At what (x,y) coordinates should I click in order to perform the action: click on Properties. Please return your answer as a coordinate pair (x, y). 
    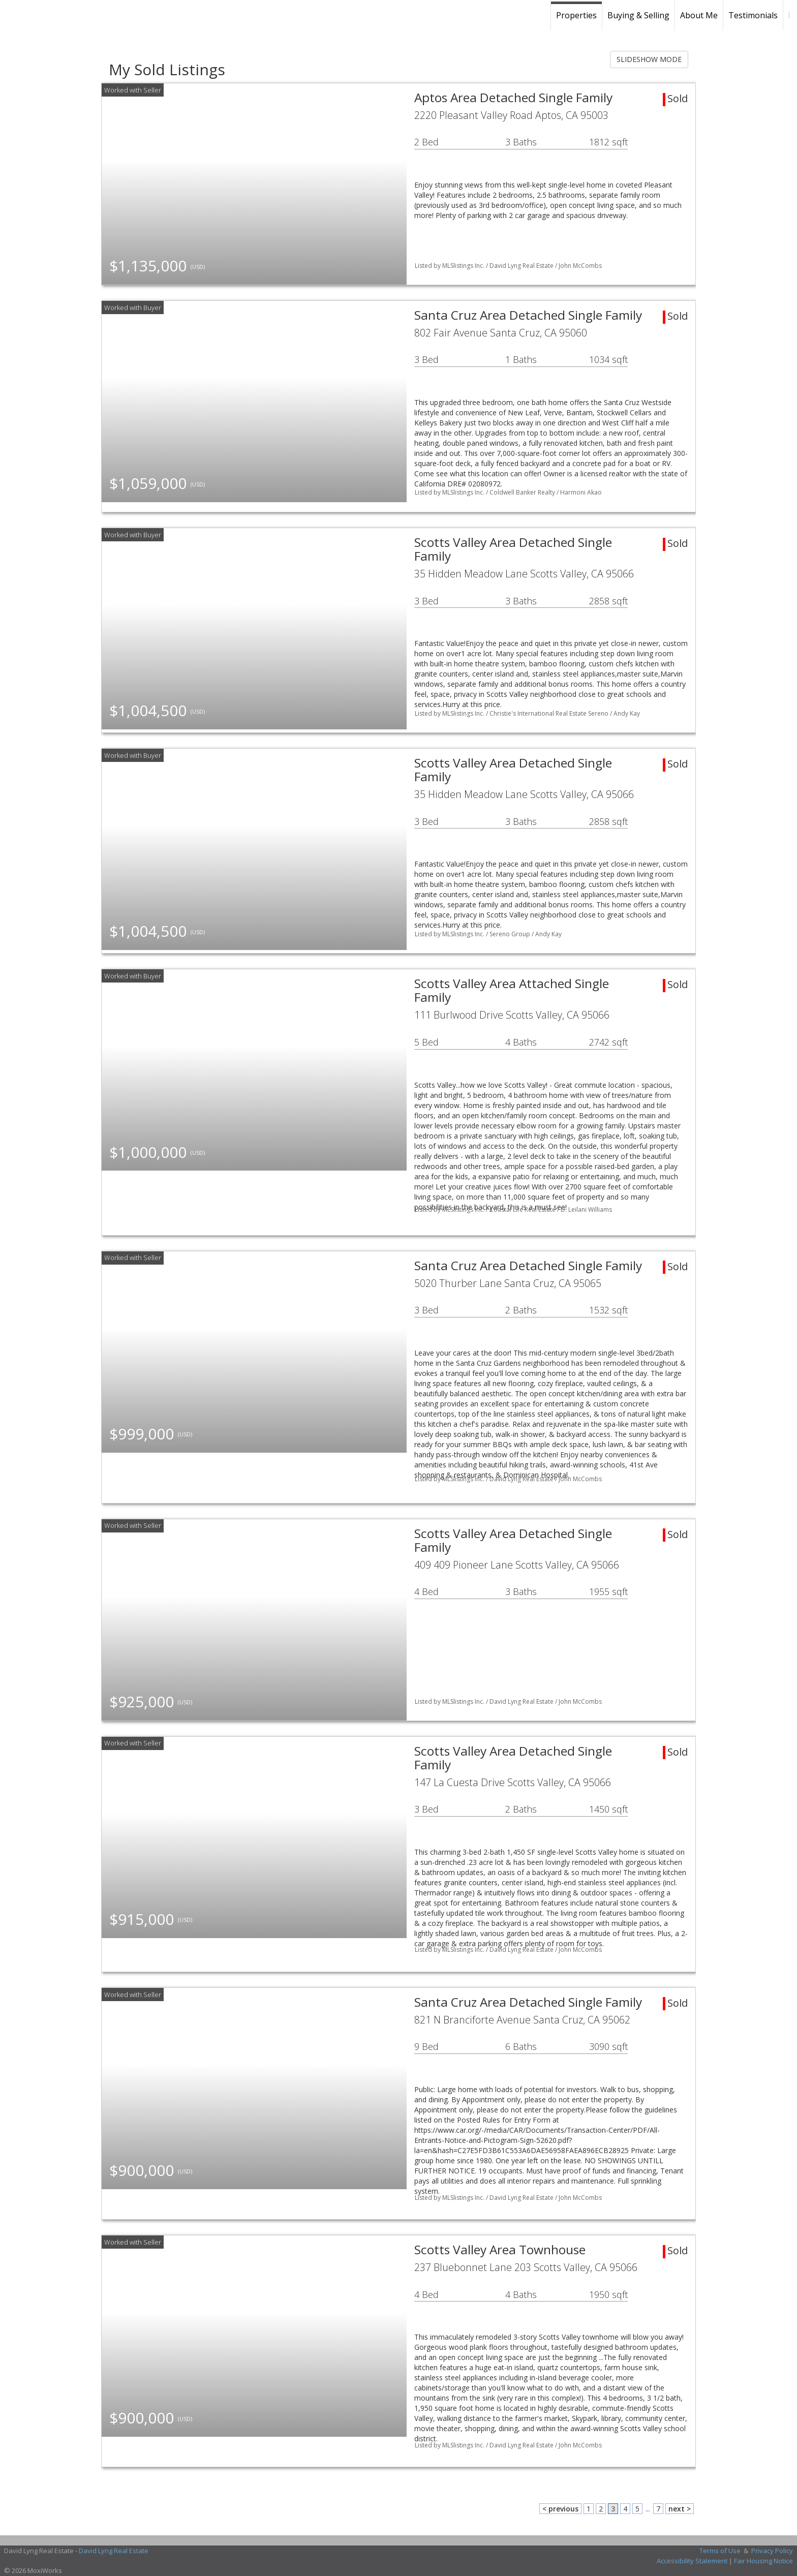
    Looking at the image, I should click on (576, 15).